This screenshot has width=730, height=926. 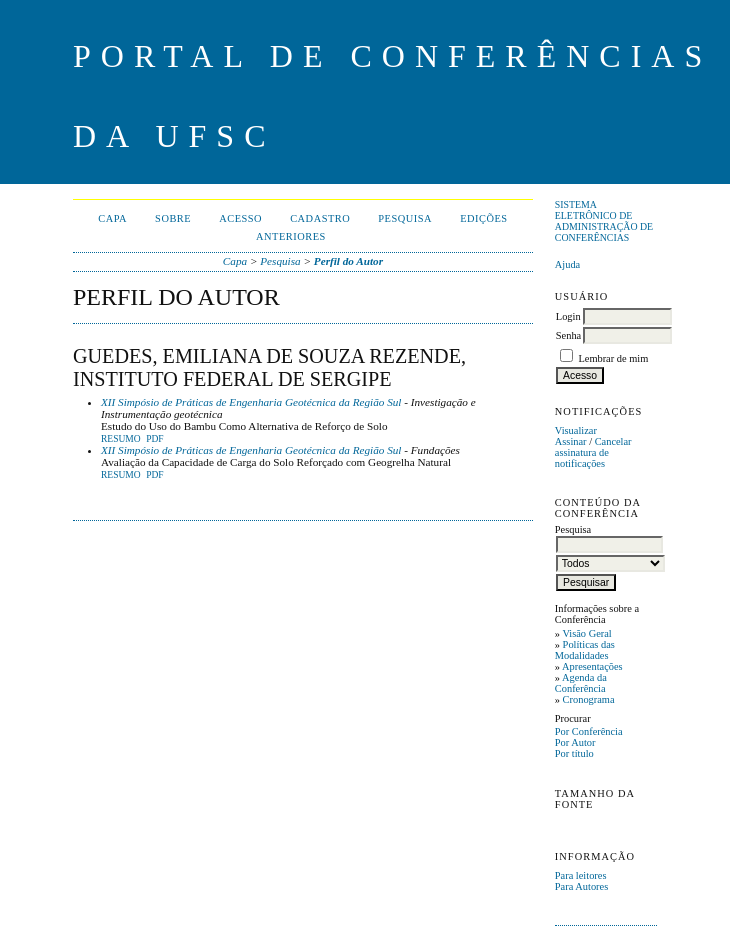 I want to click on Cadastro, so click(x=320, y=218).